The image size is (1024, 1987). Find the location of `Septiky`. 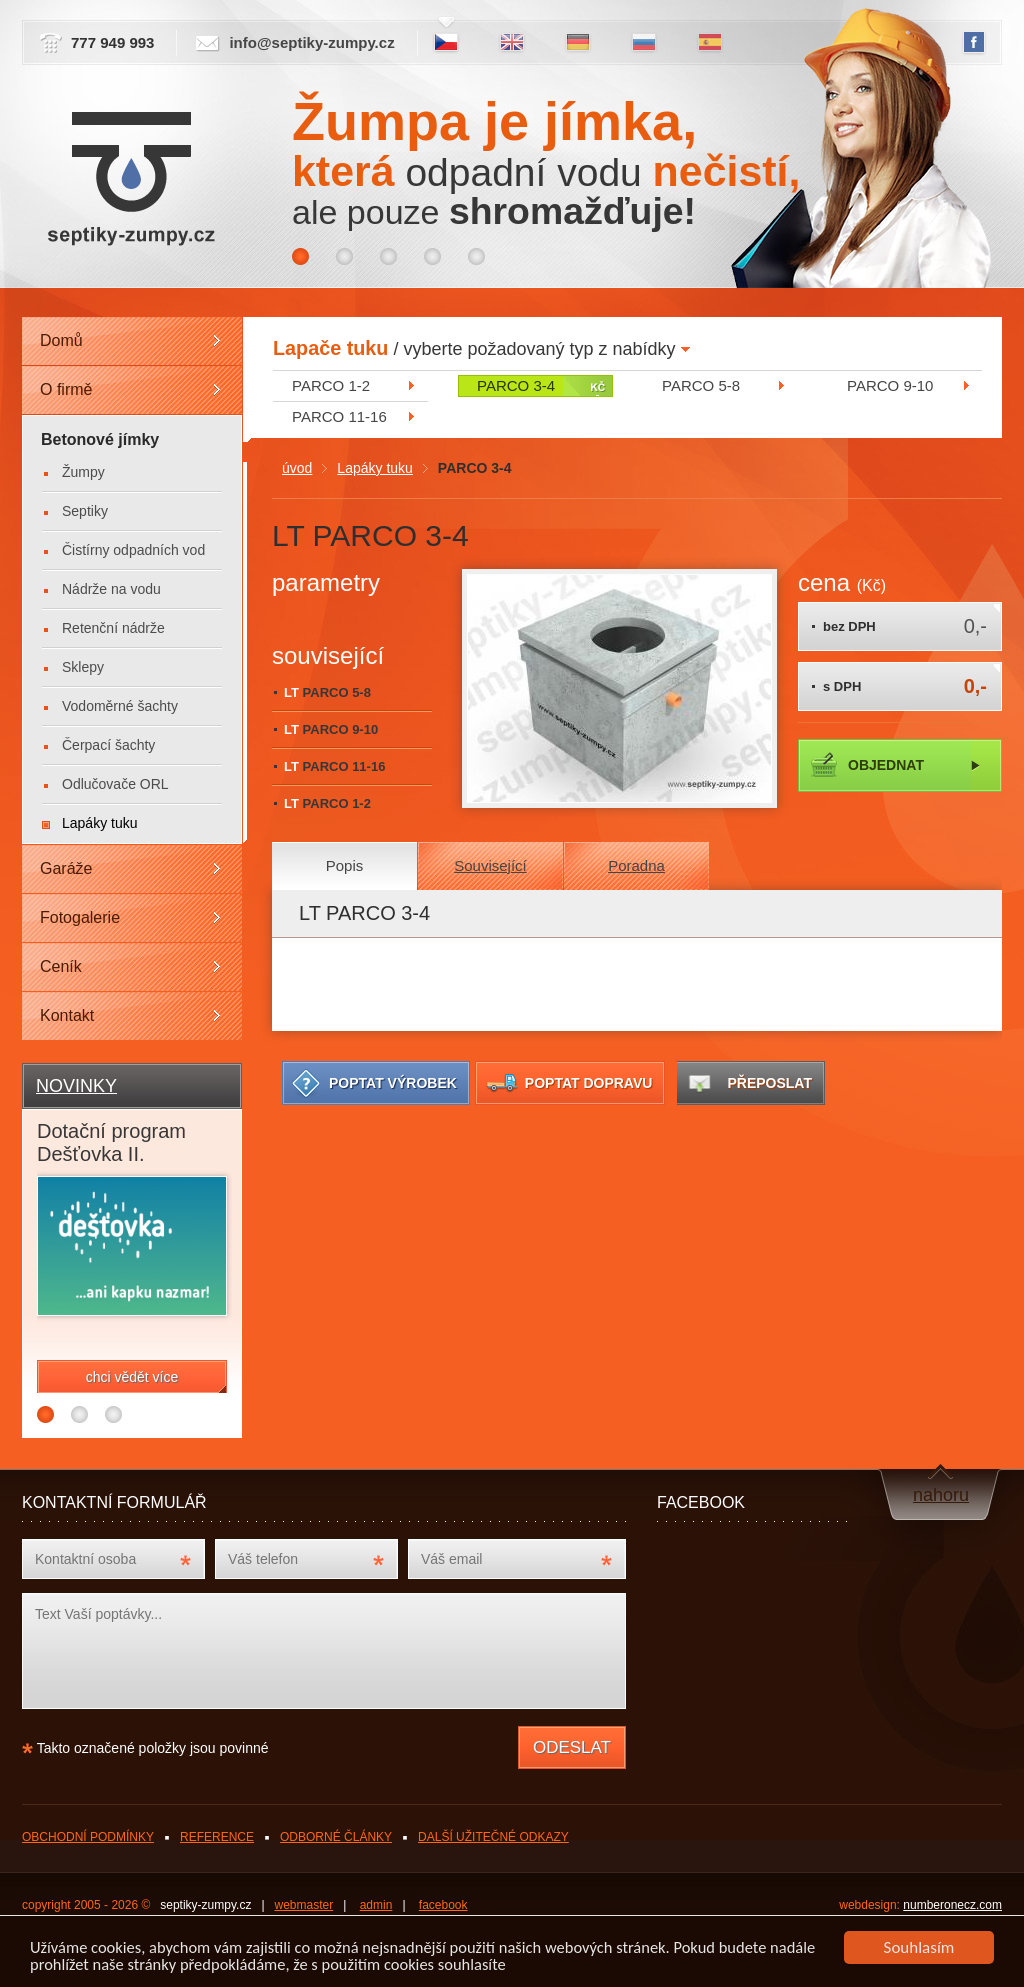

Septiky is located at coordinates (85, 511).